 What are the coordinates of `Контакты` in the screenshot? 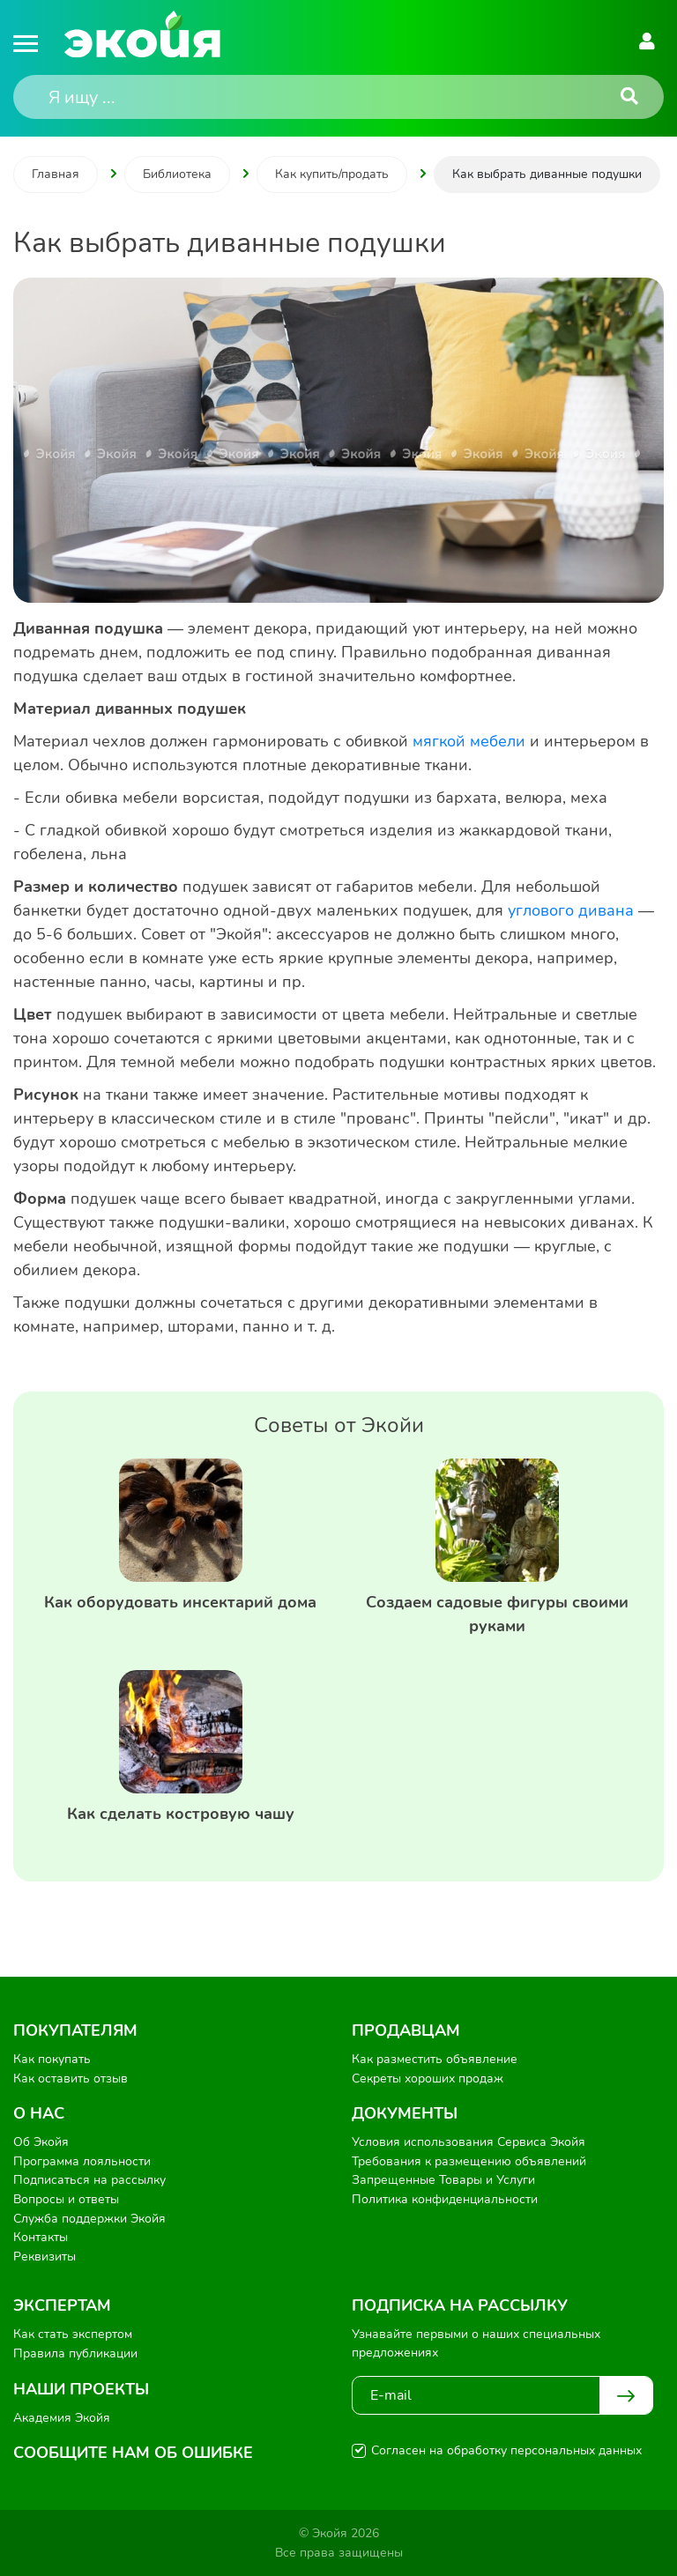 It's located at (40, 2237).